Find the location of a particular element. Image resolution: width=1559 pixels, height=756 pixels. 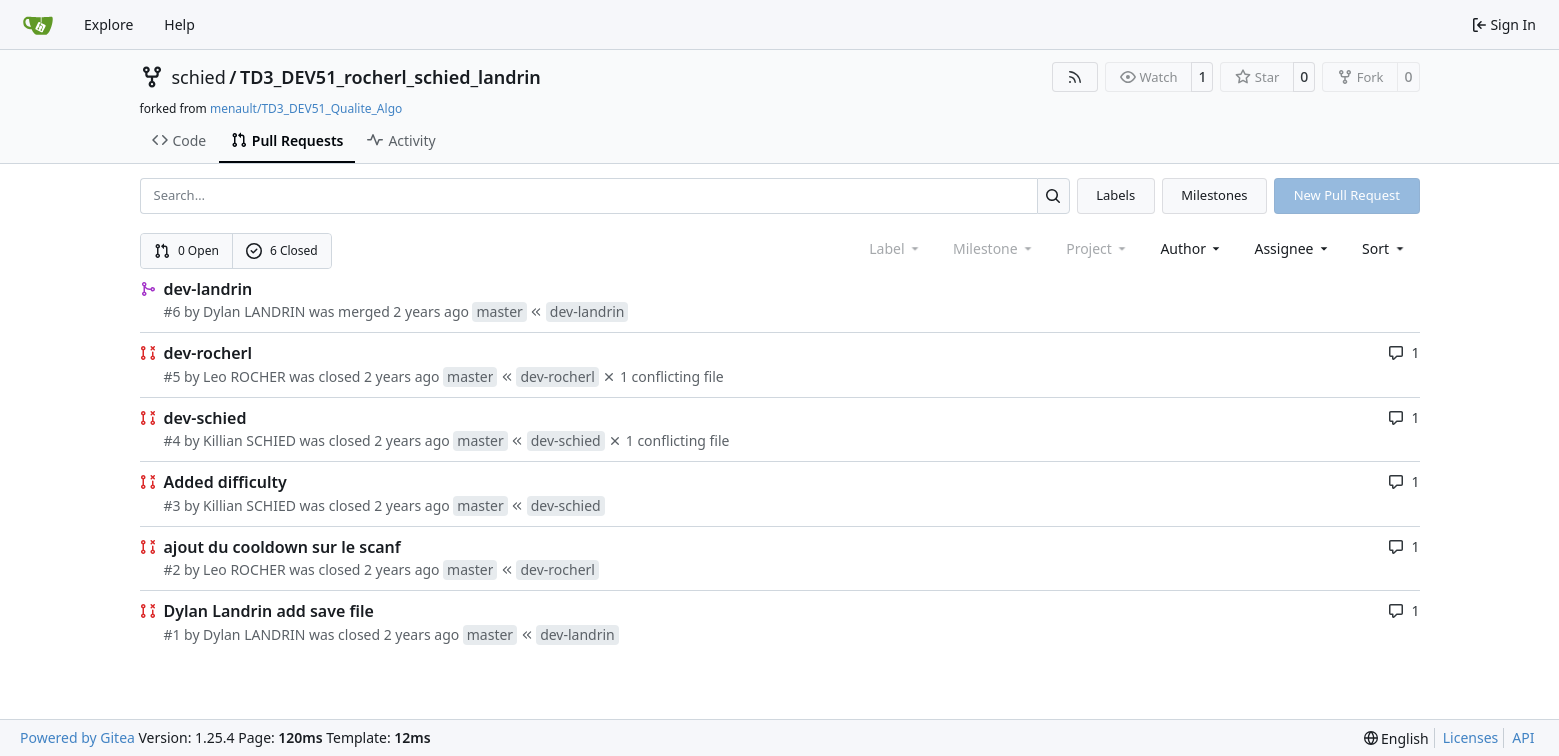

ajout du cooldown sur le scanf is located at coordinates (282, 547).